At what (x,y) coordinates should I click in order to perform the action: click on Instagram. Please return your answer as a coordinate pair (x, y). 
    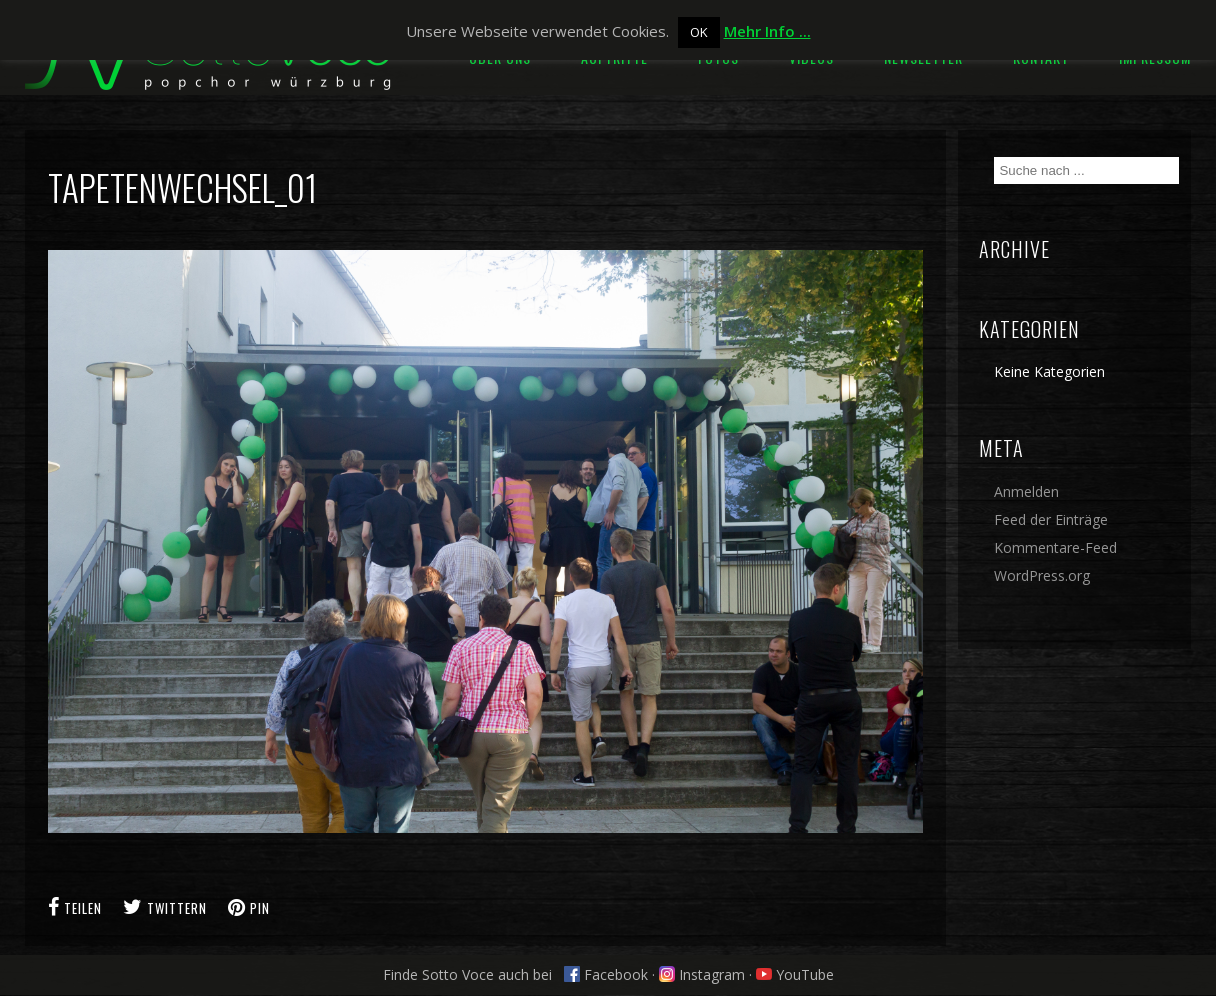
    Looking at the image, I should click on (702, 974).